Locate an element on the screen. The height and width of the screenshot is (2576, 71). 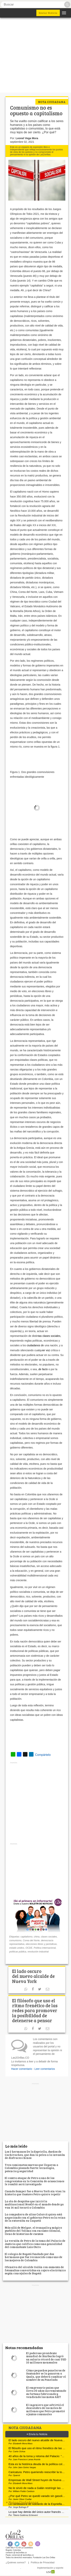
Twitter is located at coordinates (17, 2542).